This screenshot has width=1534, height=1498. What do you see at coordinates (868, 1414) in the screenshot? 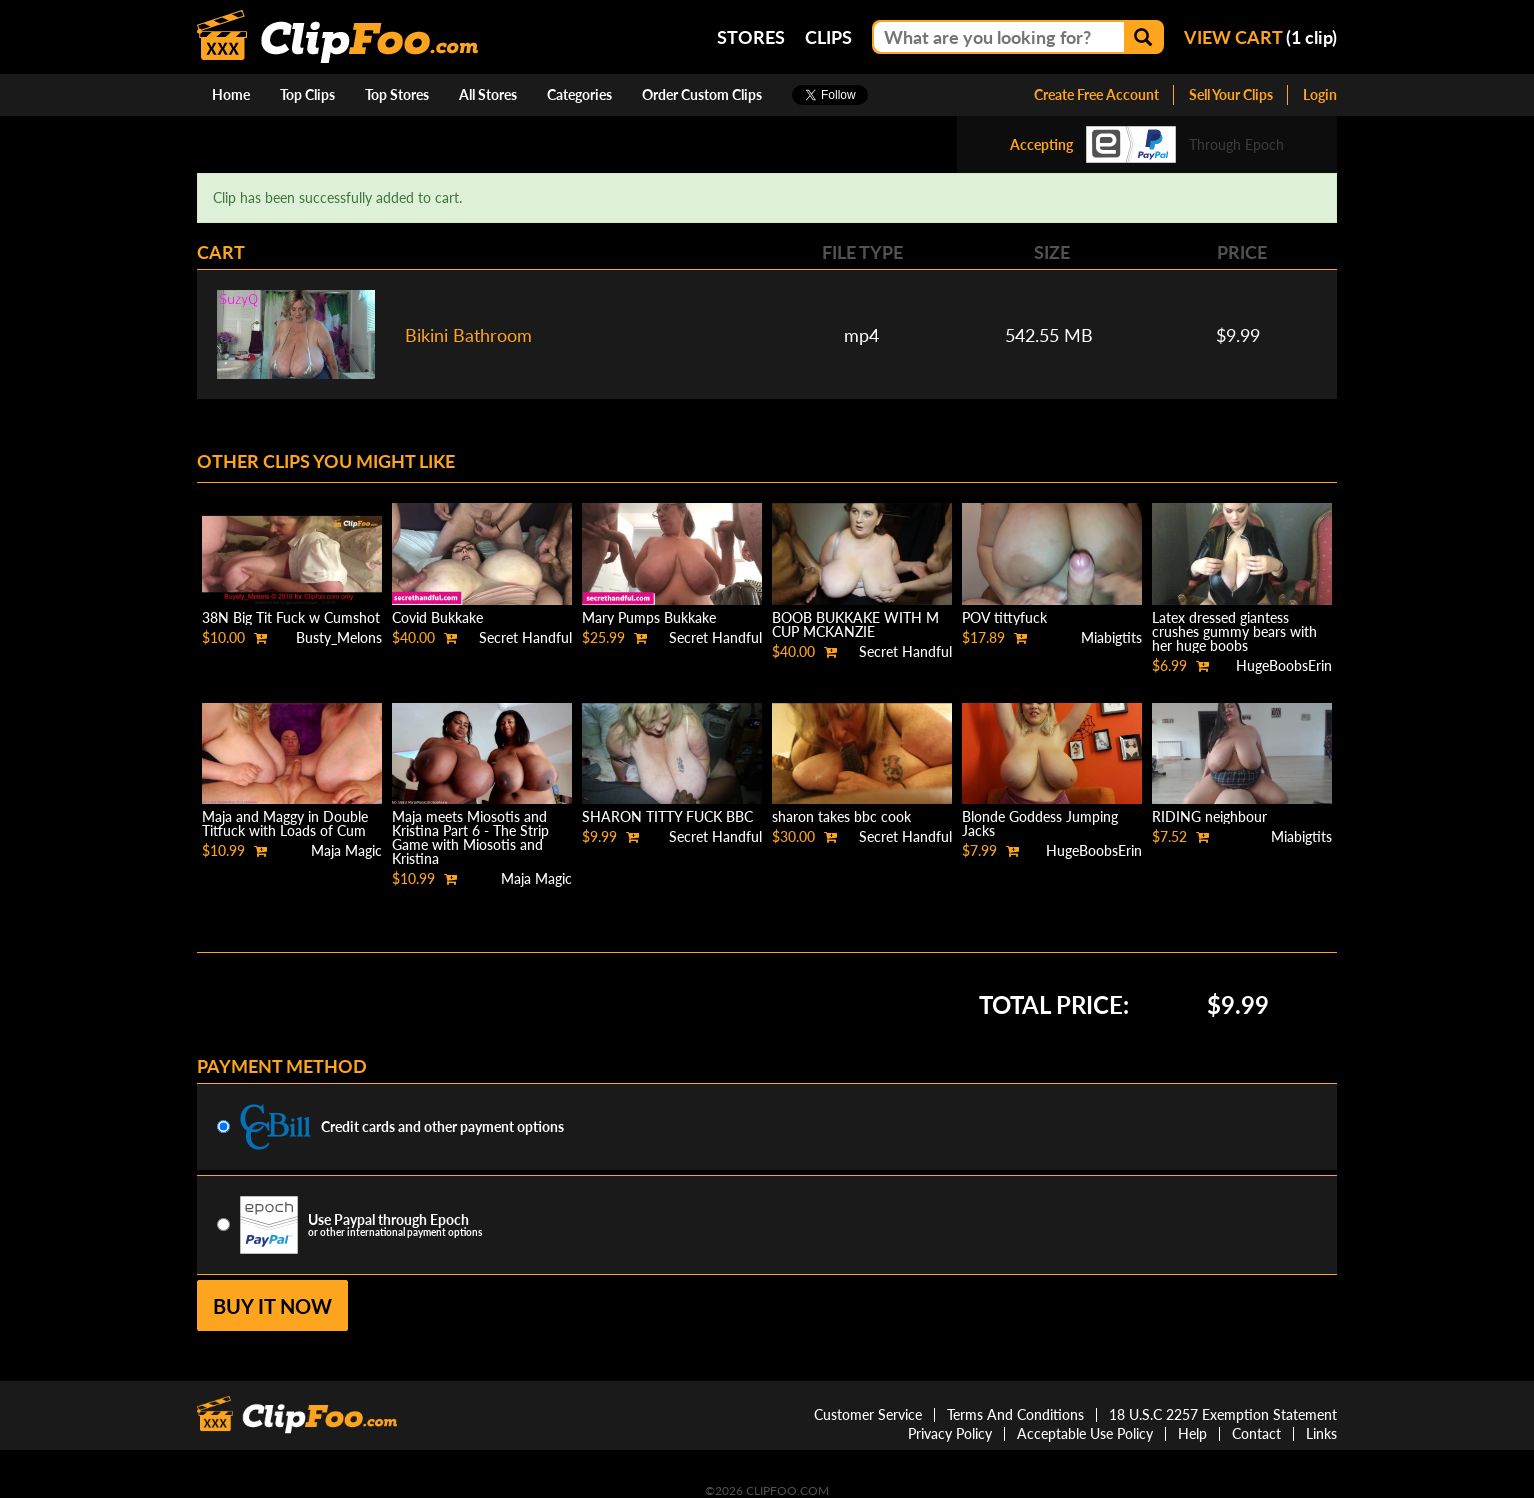
I see `Customer Service` at bounding box center [868, 1414].